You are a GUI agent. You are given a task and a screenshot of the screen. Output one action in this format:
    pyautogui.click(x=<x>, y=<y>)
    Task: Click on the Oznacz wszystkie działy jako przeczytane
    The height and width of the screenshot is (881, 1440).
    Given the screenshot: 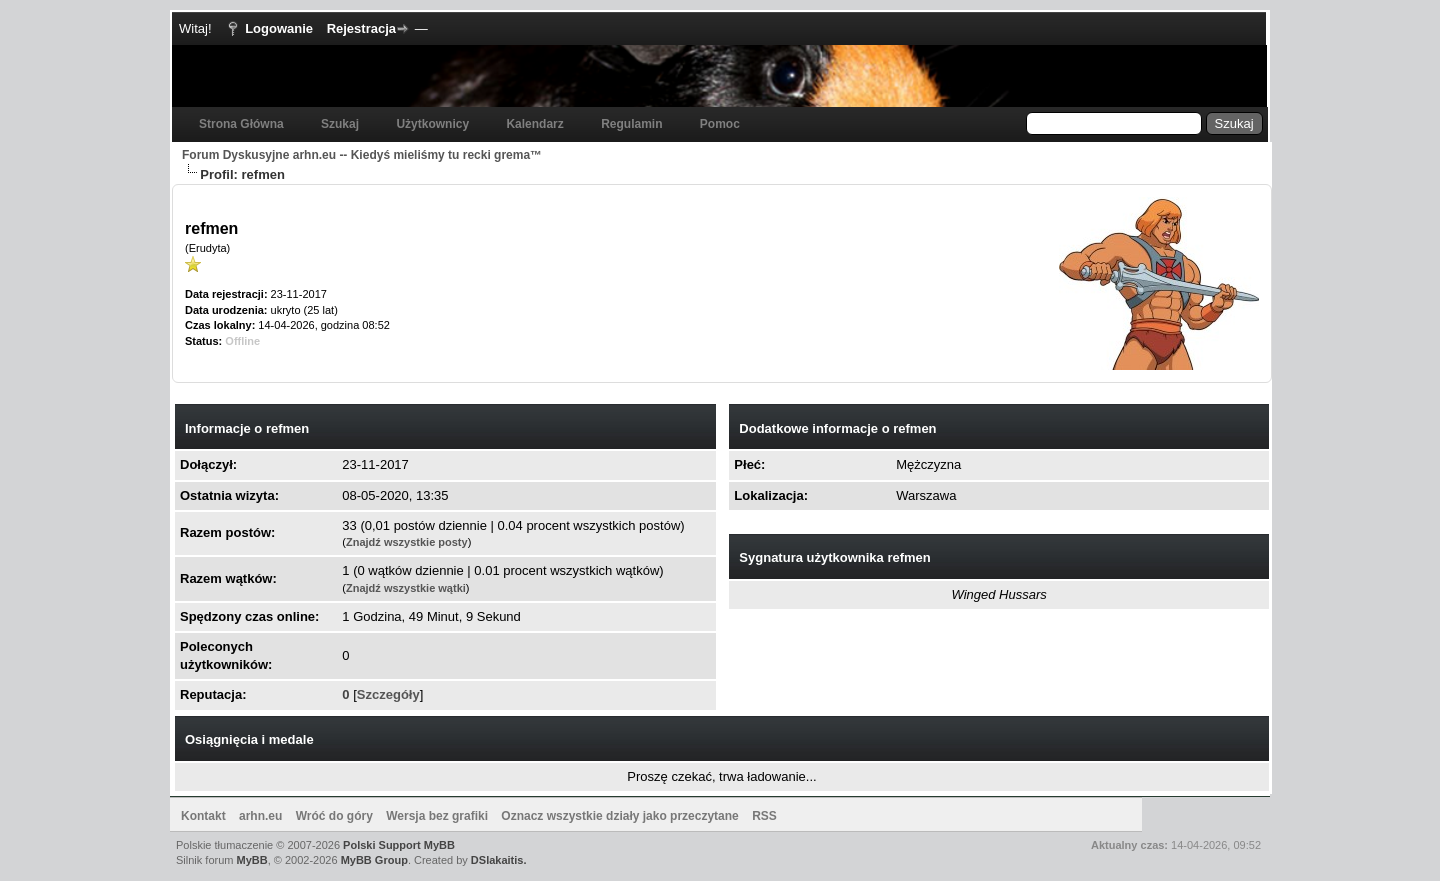 What is the action you would take?
    pyautogui.click(x=619, y=816)
    